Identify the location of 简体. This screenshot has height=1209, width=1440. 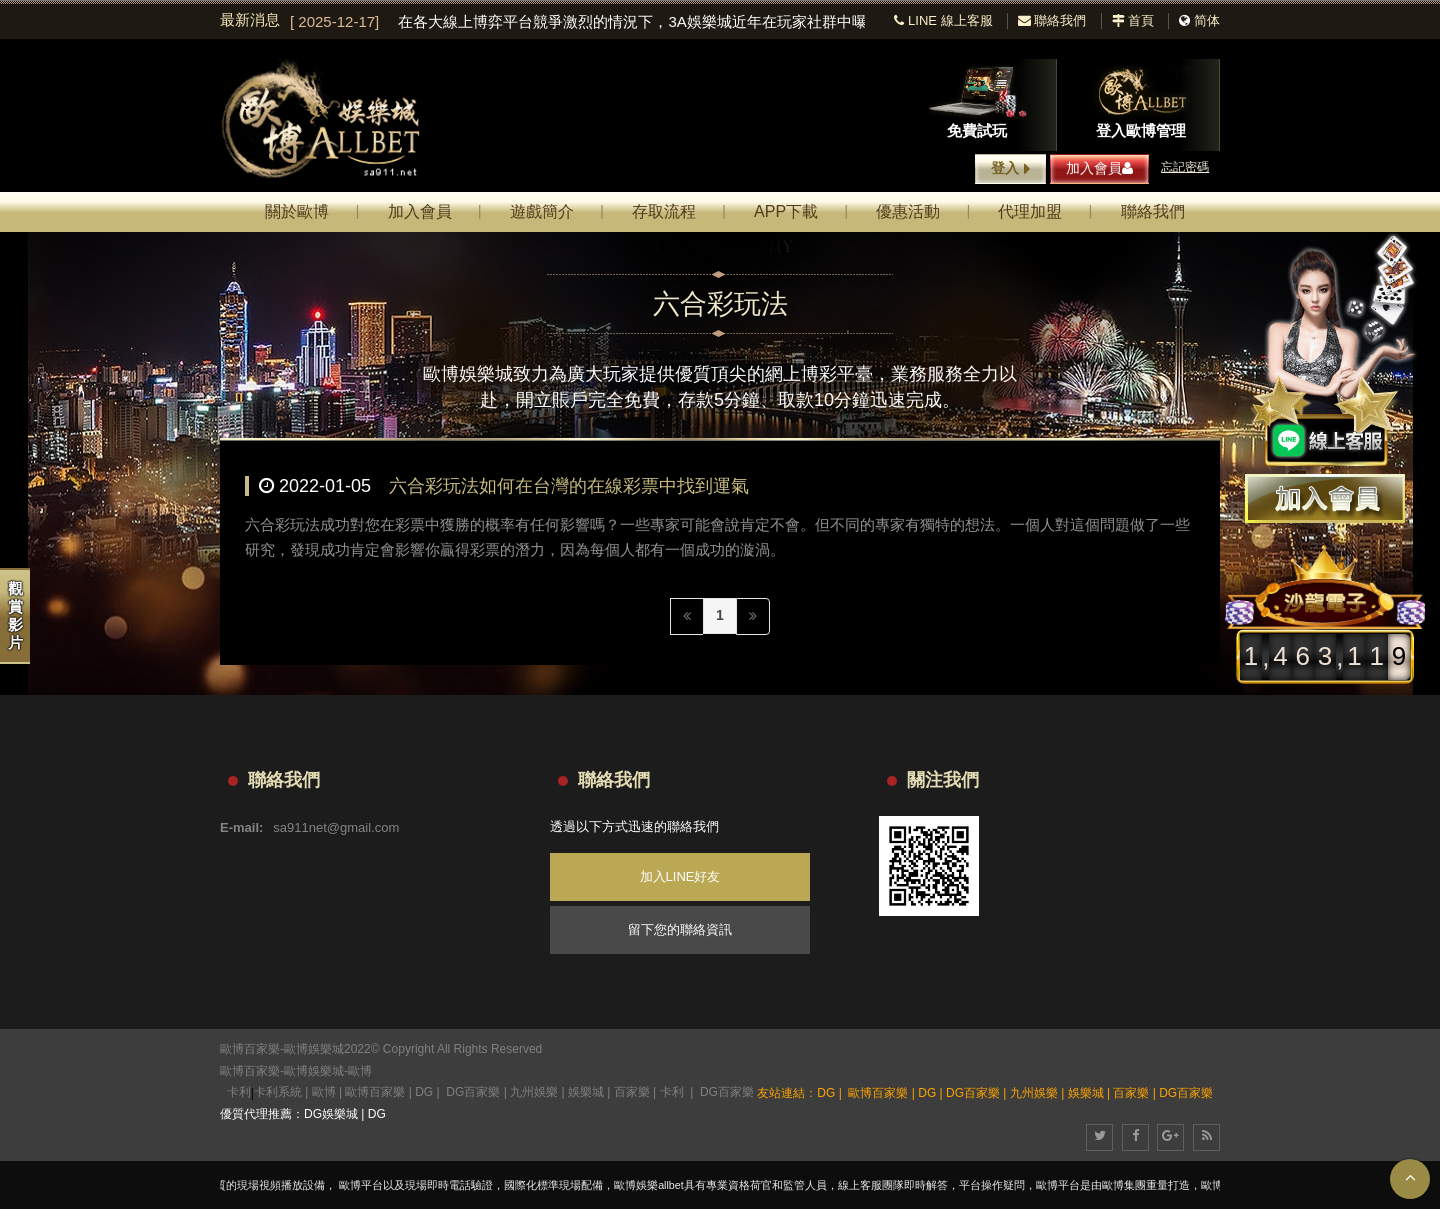
(1207, 20).